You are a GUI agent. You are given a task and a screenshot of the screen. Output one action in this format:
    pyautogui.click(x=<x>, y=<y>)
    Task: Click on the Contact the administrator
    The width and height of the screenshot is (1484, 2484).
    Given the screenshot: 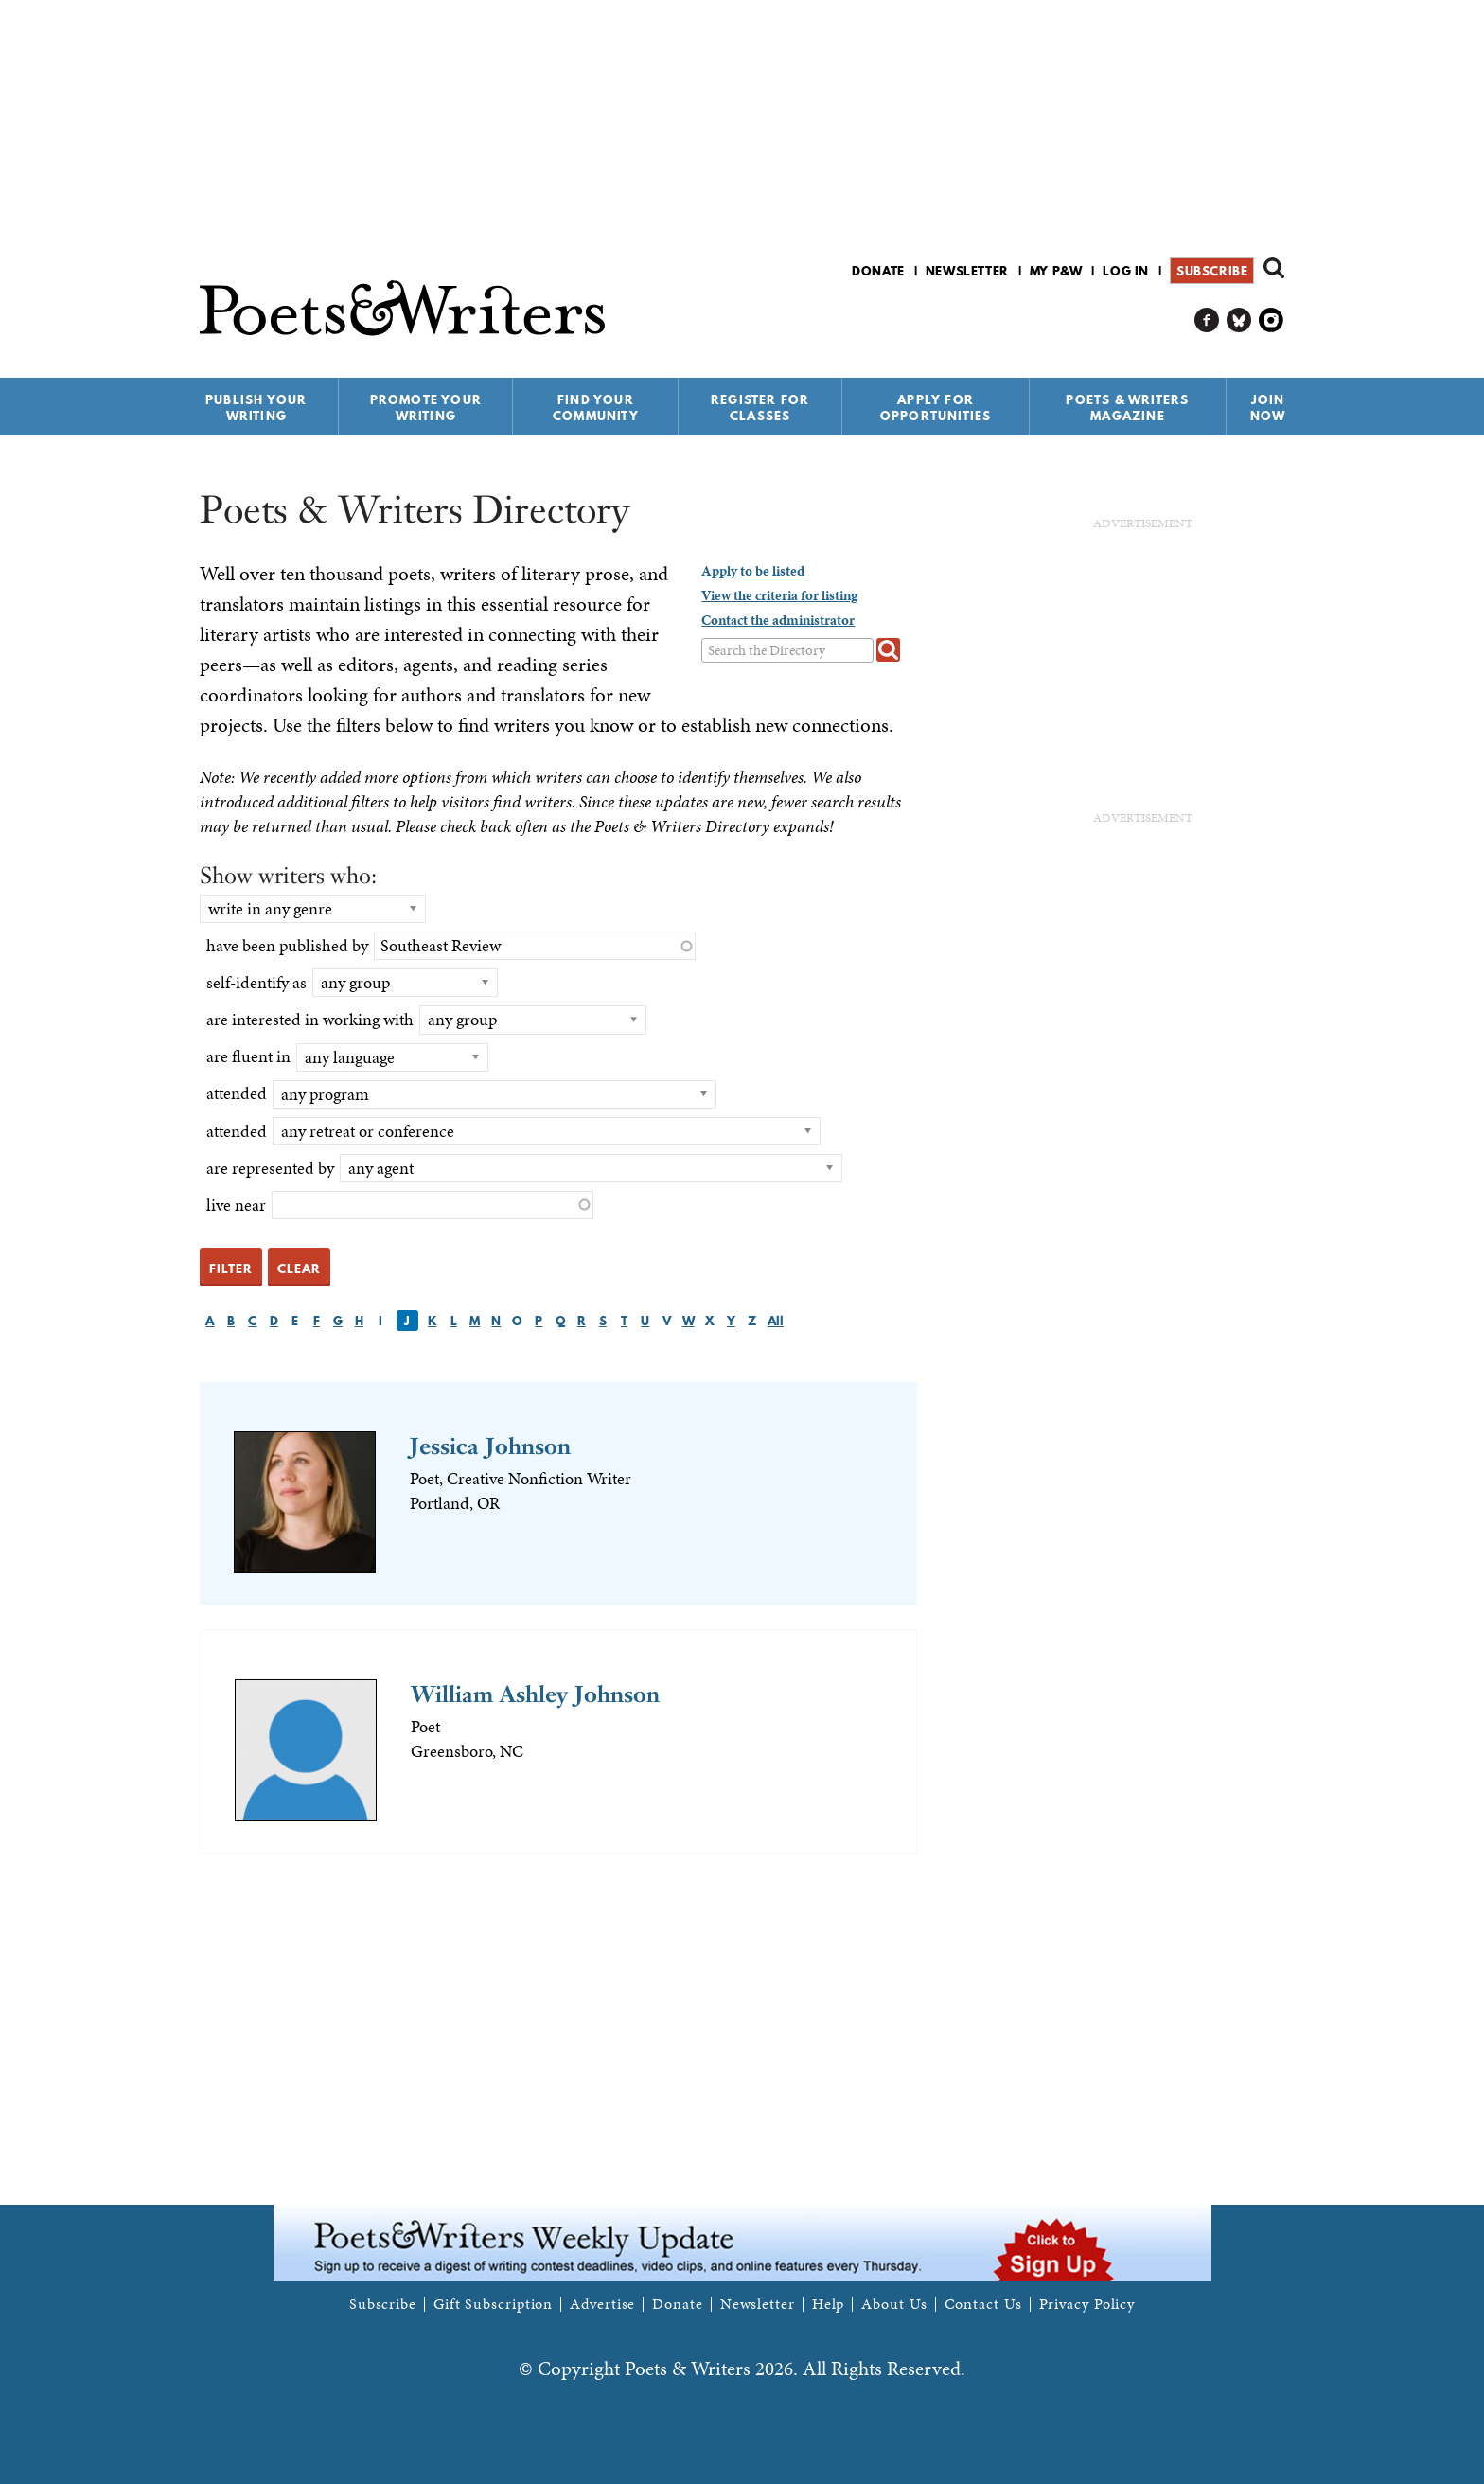 What is the action you would take?
    pyautogui.click(x=778, y=620)
    